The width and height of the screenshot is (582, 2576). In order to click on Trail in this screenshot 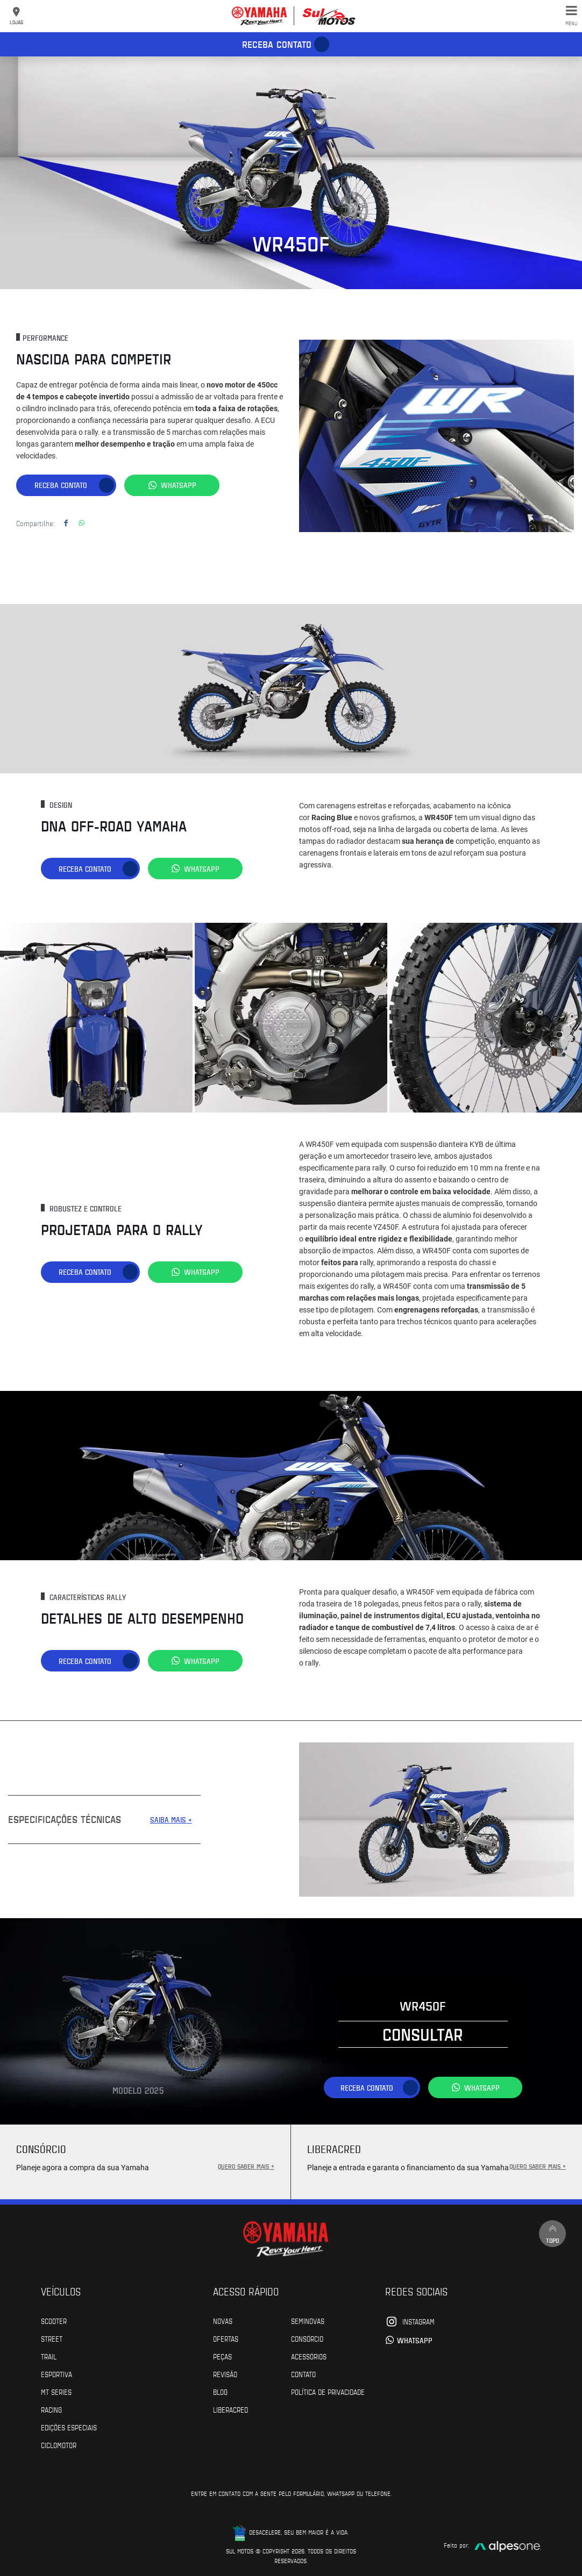, I will do `click(48, 2355)`.